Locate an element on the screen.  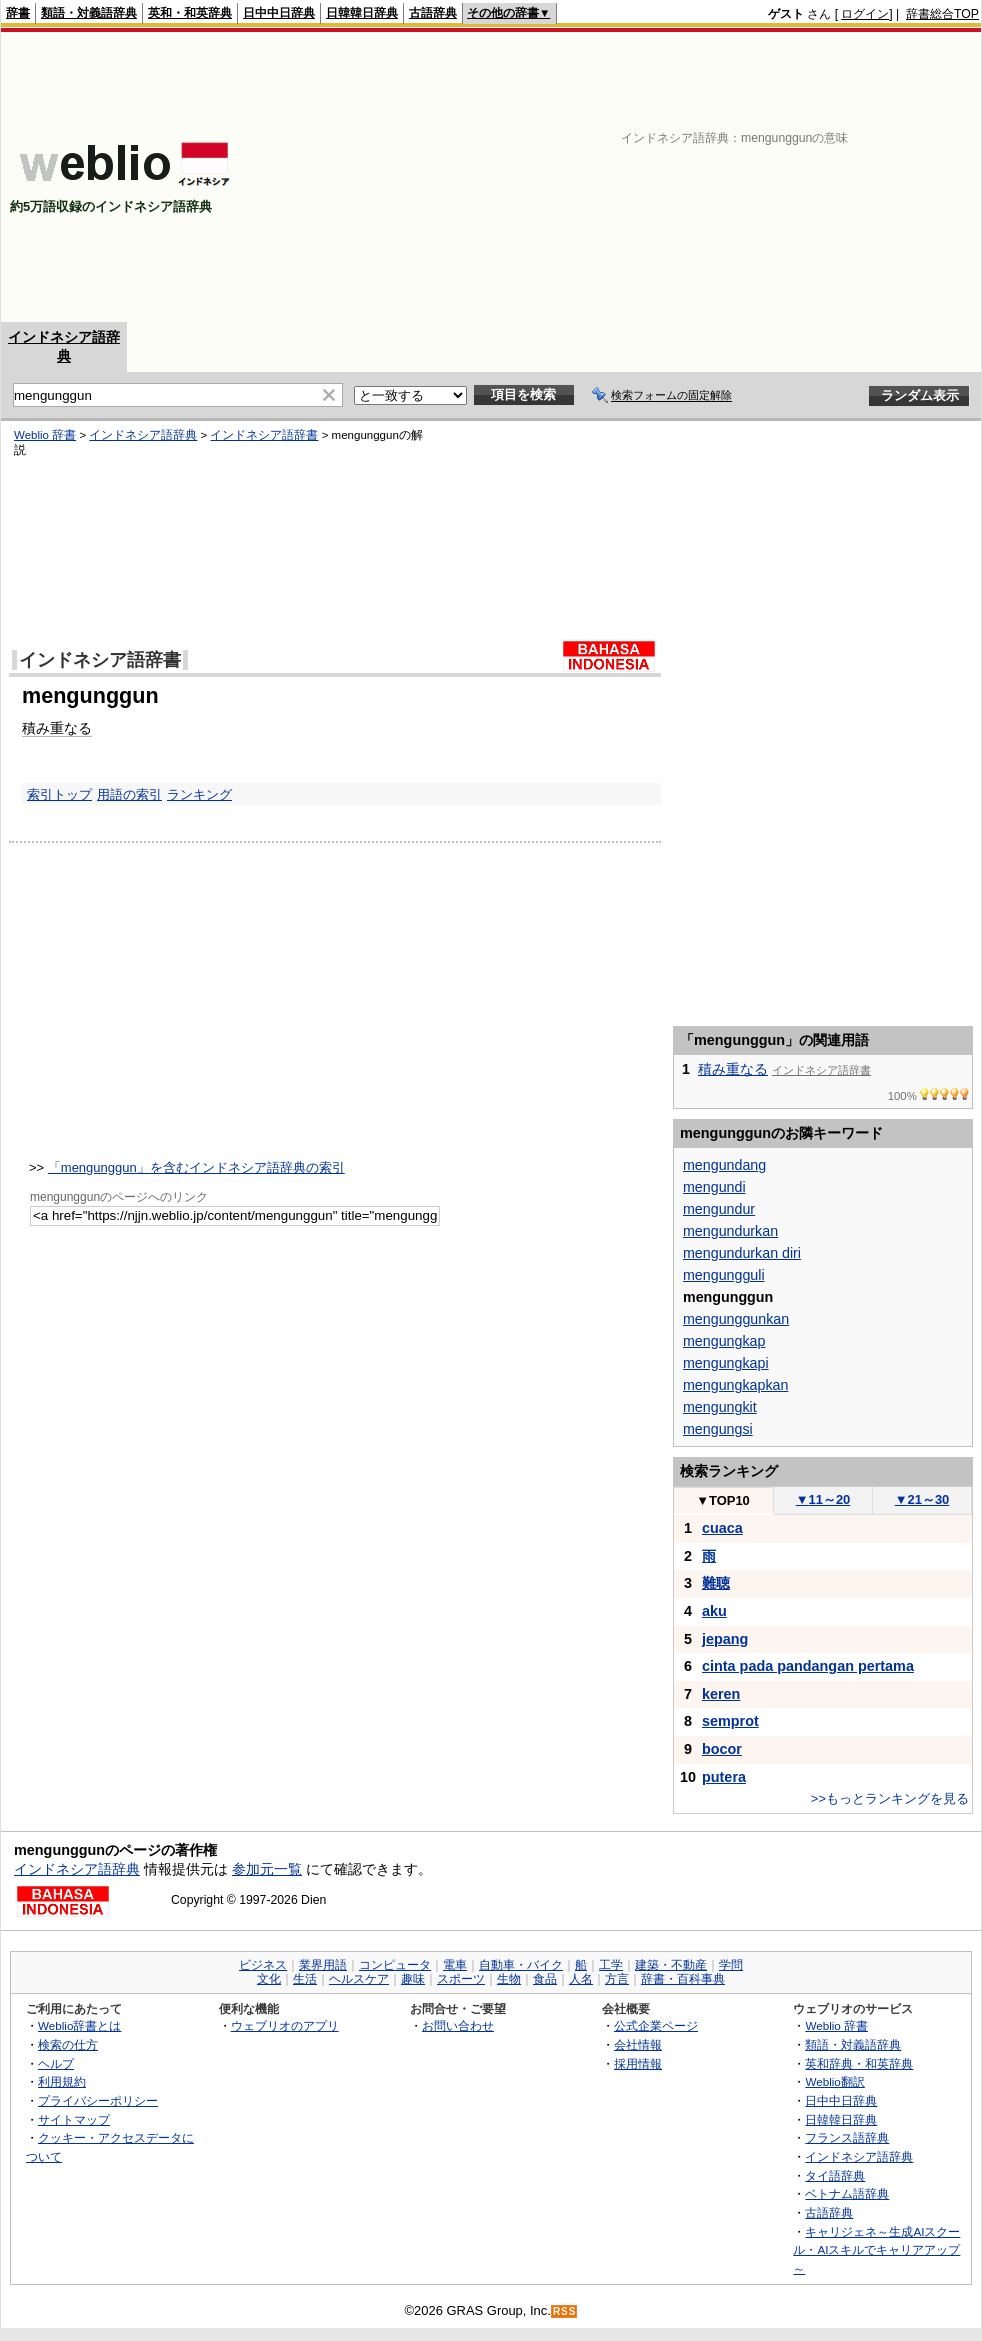
業界用語 is located at coordinates (323, 1965).